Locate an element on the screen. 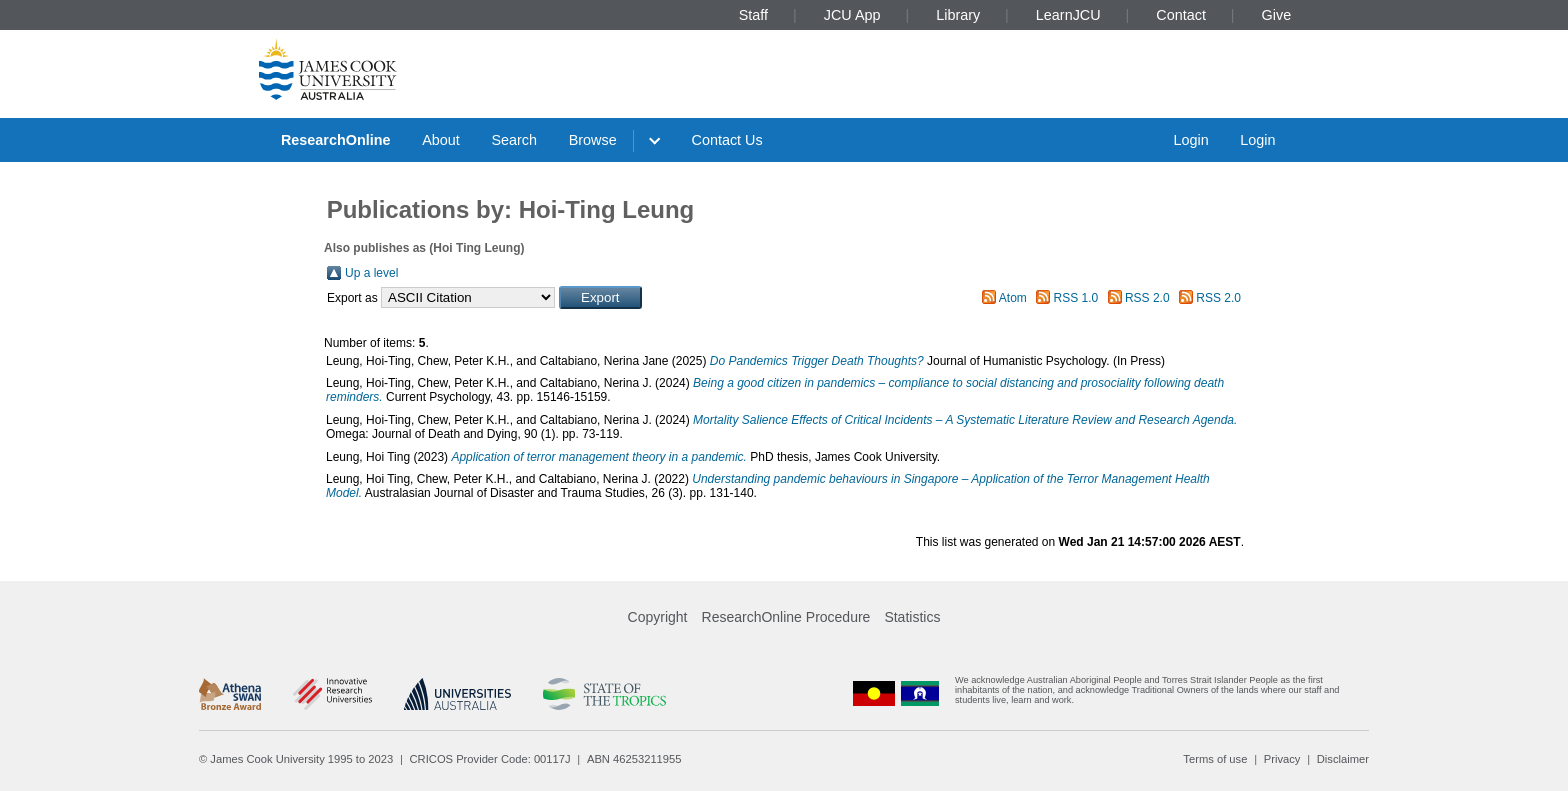 This screenshot has width=1568, height=791. CRICOS Provider Code: 00117J is located at coordinates (490, 759).